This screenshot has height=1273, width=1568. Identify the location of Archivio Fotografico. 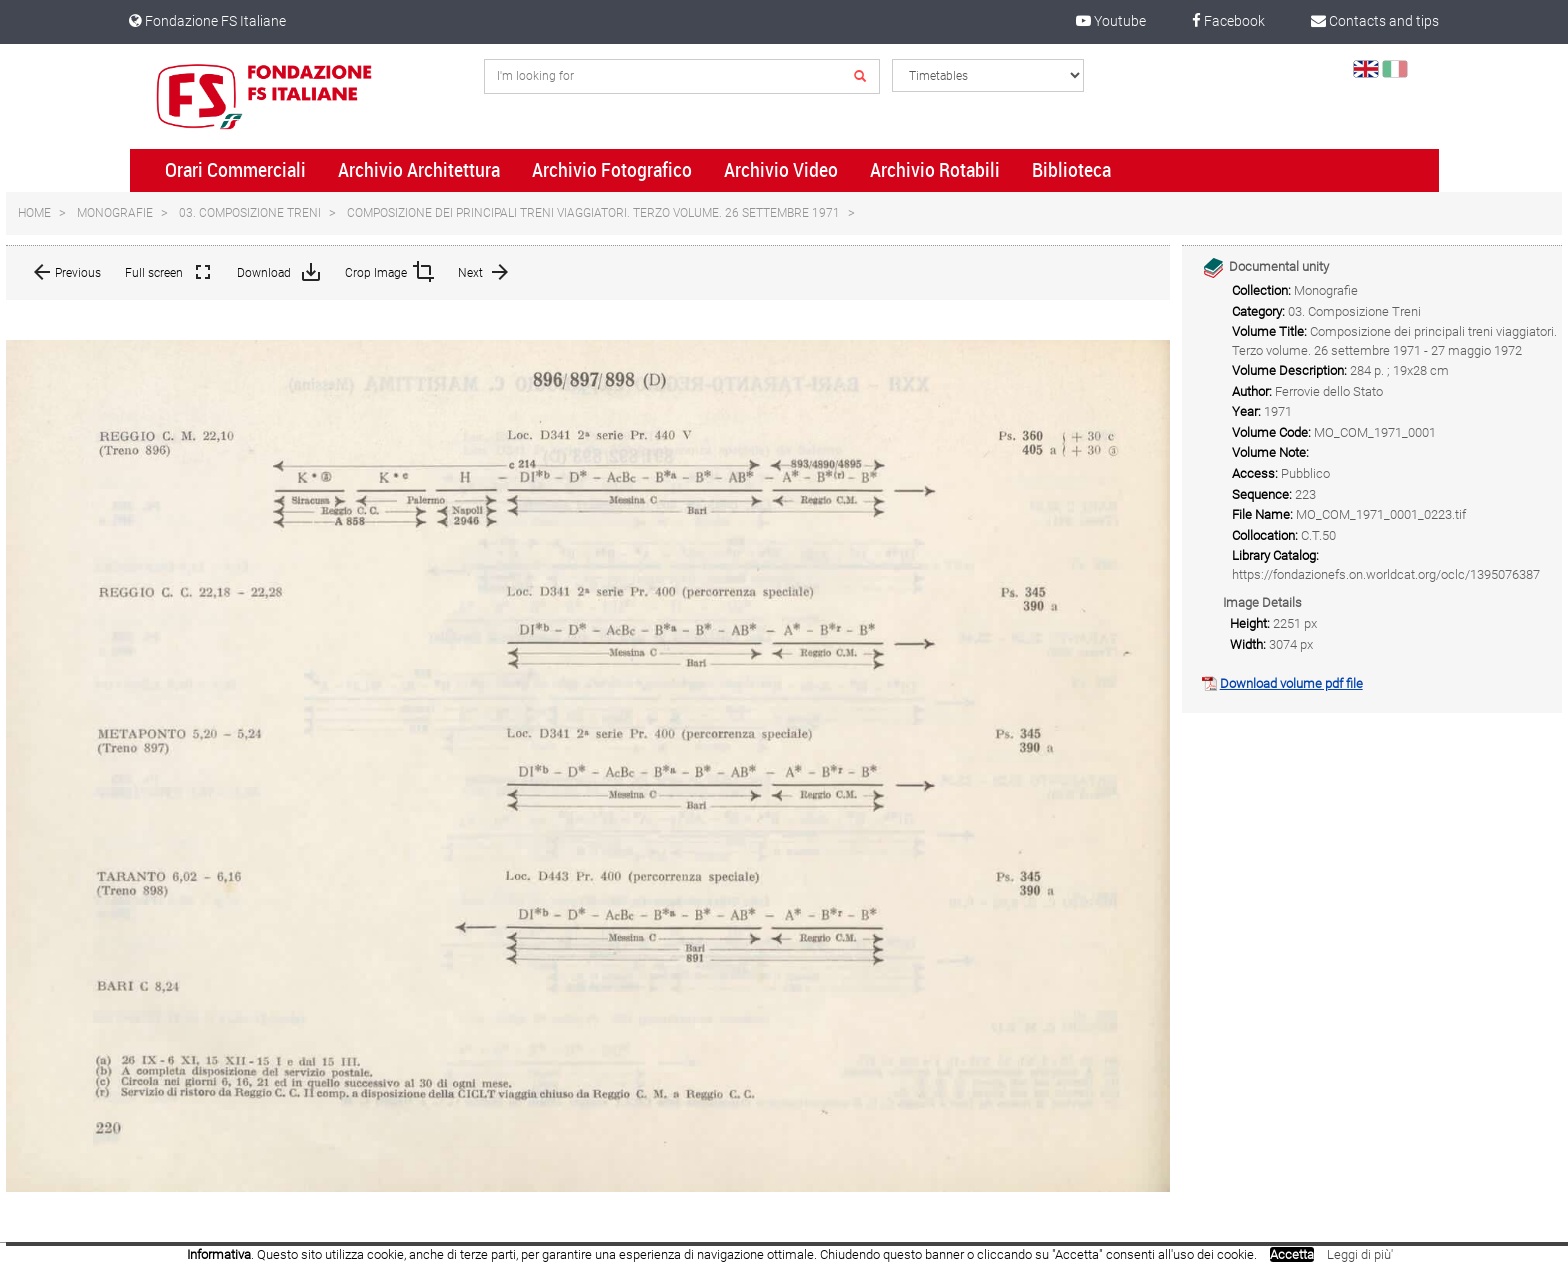
(612, 170).